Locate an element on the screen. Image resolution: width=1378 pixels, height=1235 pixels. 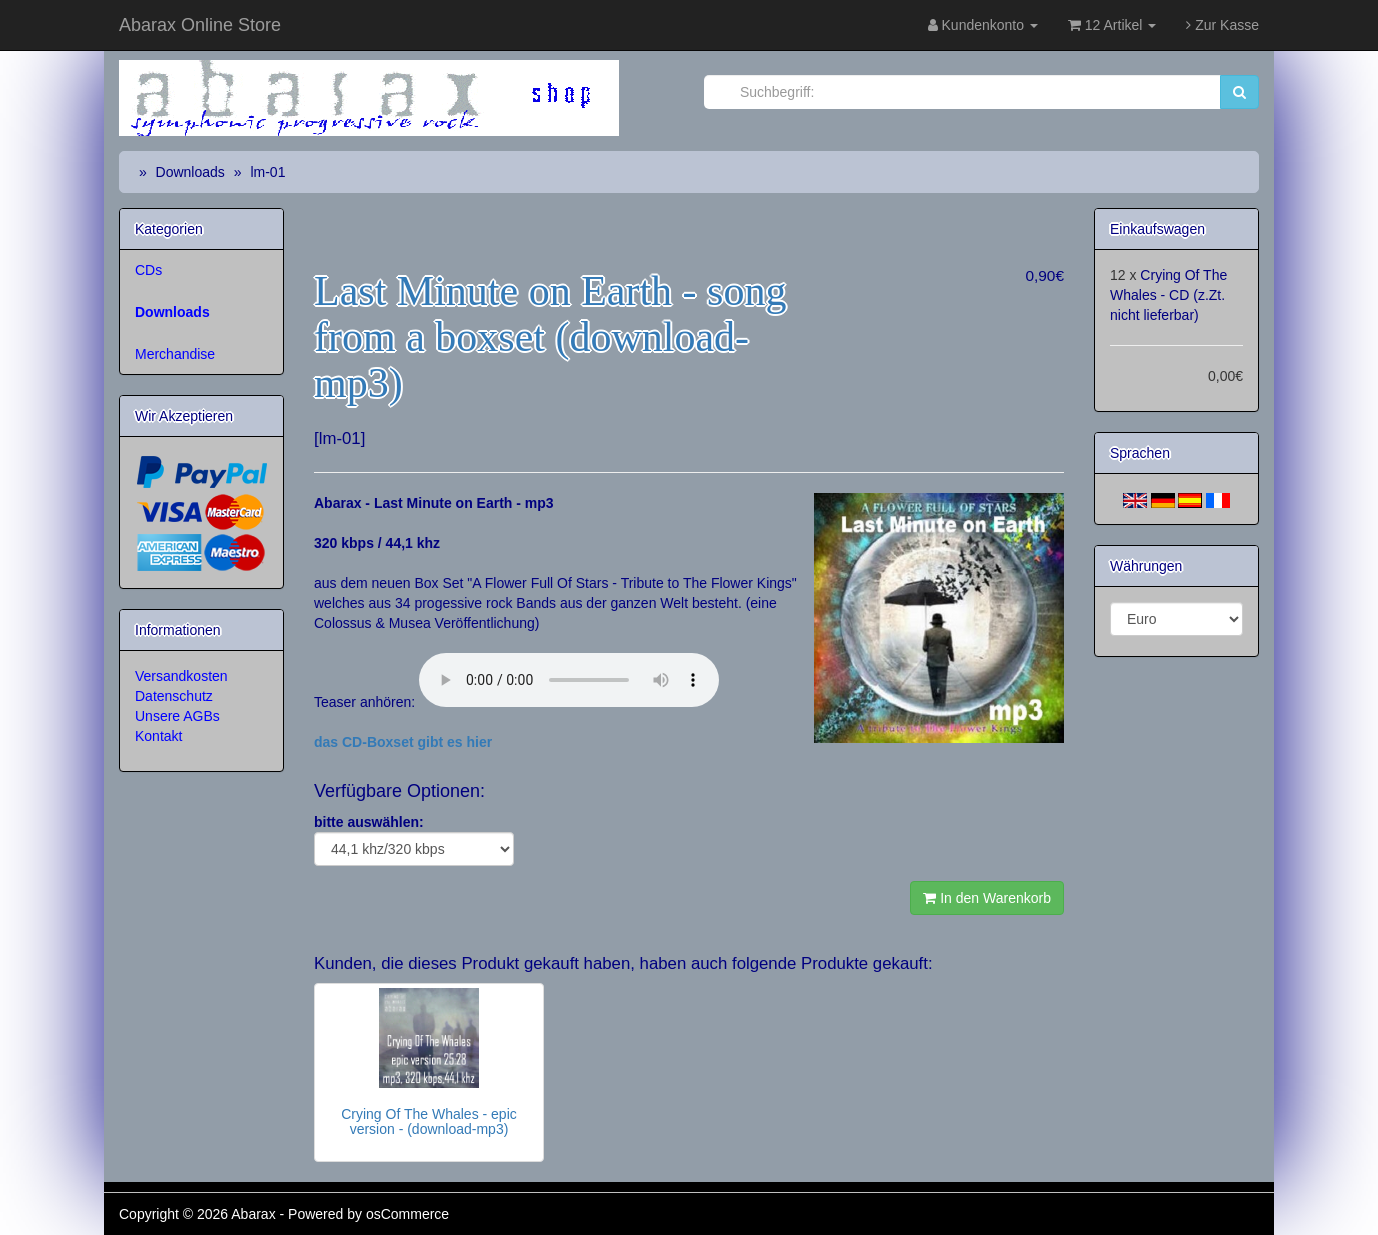
In den Warenkorb is located at coordinates (987, 898).